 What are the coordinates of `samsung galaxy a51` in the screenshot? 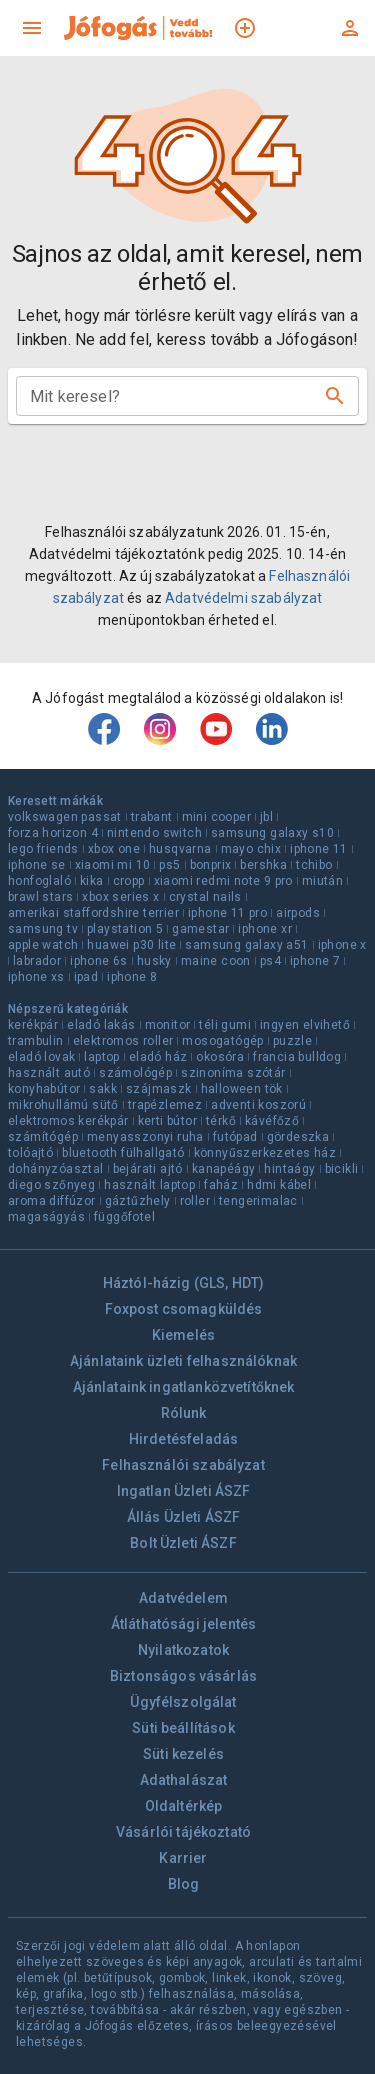 It's located at (246, 945).